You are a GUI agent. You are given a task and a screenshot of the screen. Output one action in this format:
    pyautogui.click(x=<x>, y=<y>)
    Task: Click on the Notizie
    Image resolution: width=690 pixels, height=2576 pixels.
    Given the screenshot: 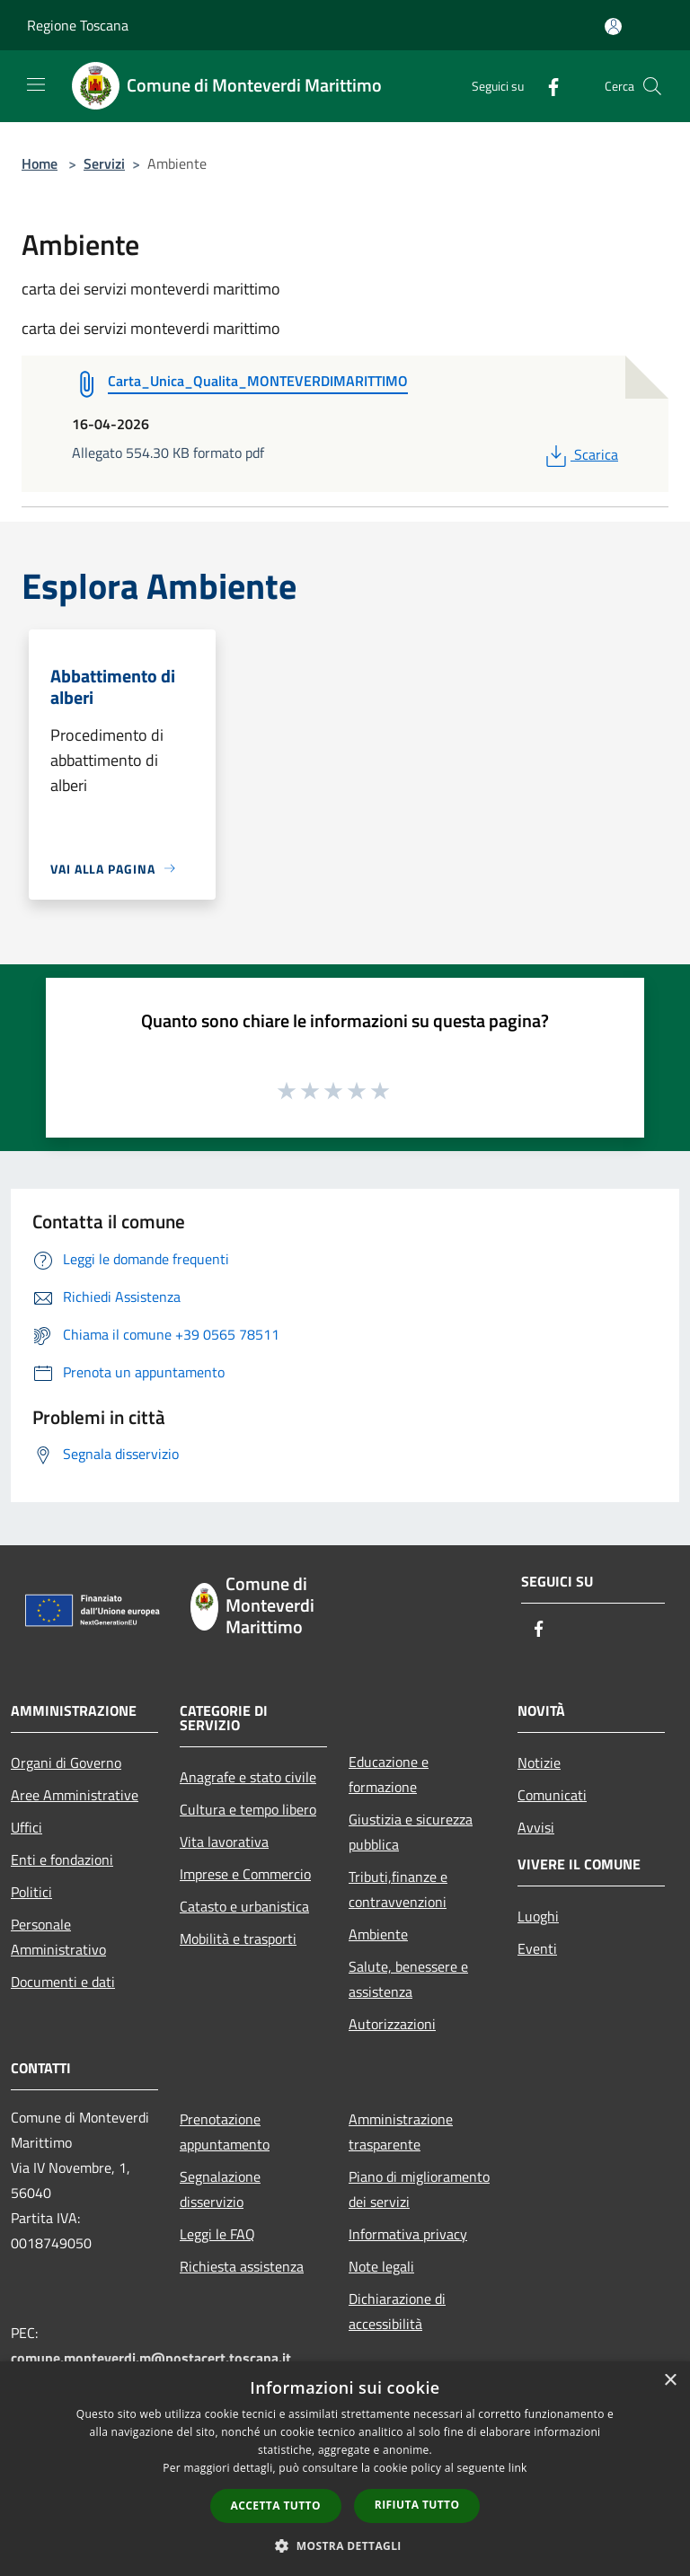 What is the action you would take?
    pyautogui.click(x=539, y=1762)
    